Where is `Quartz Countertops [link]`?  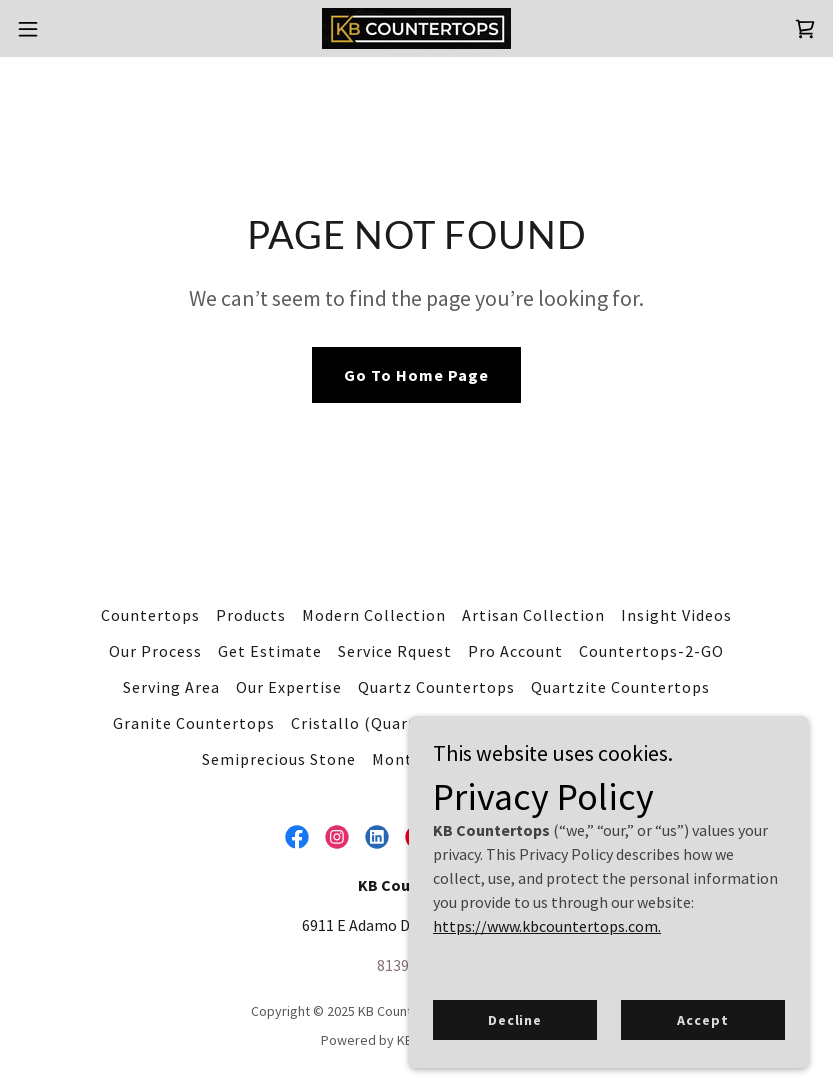
Quartz Countertops [link] is located at coordinates (436, 687).